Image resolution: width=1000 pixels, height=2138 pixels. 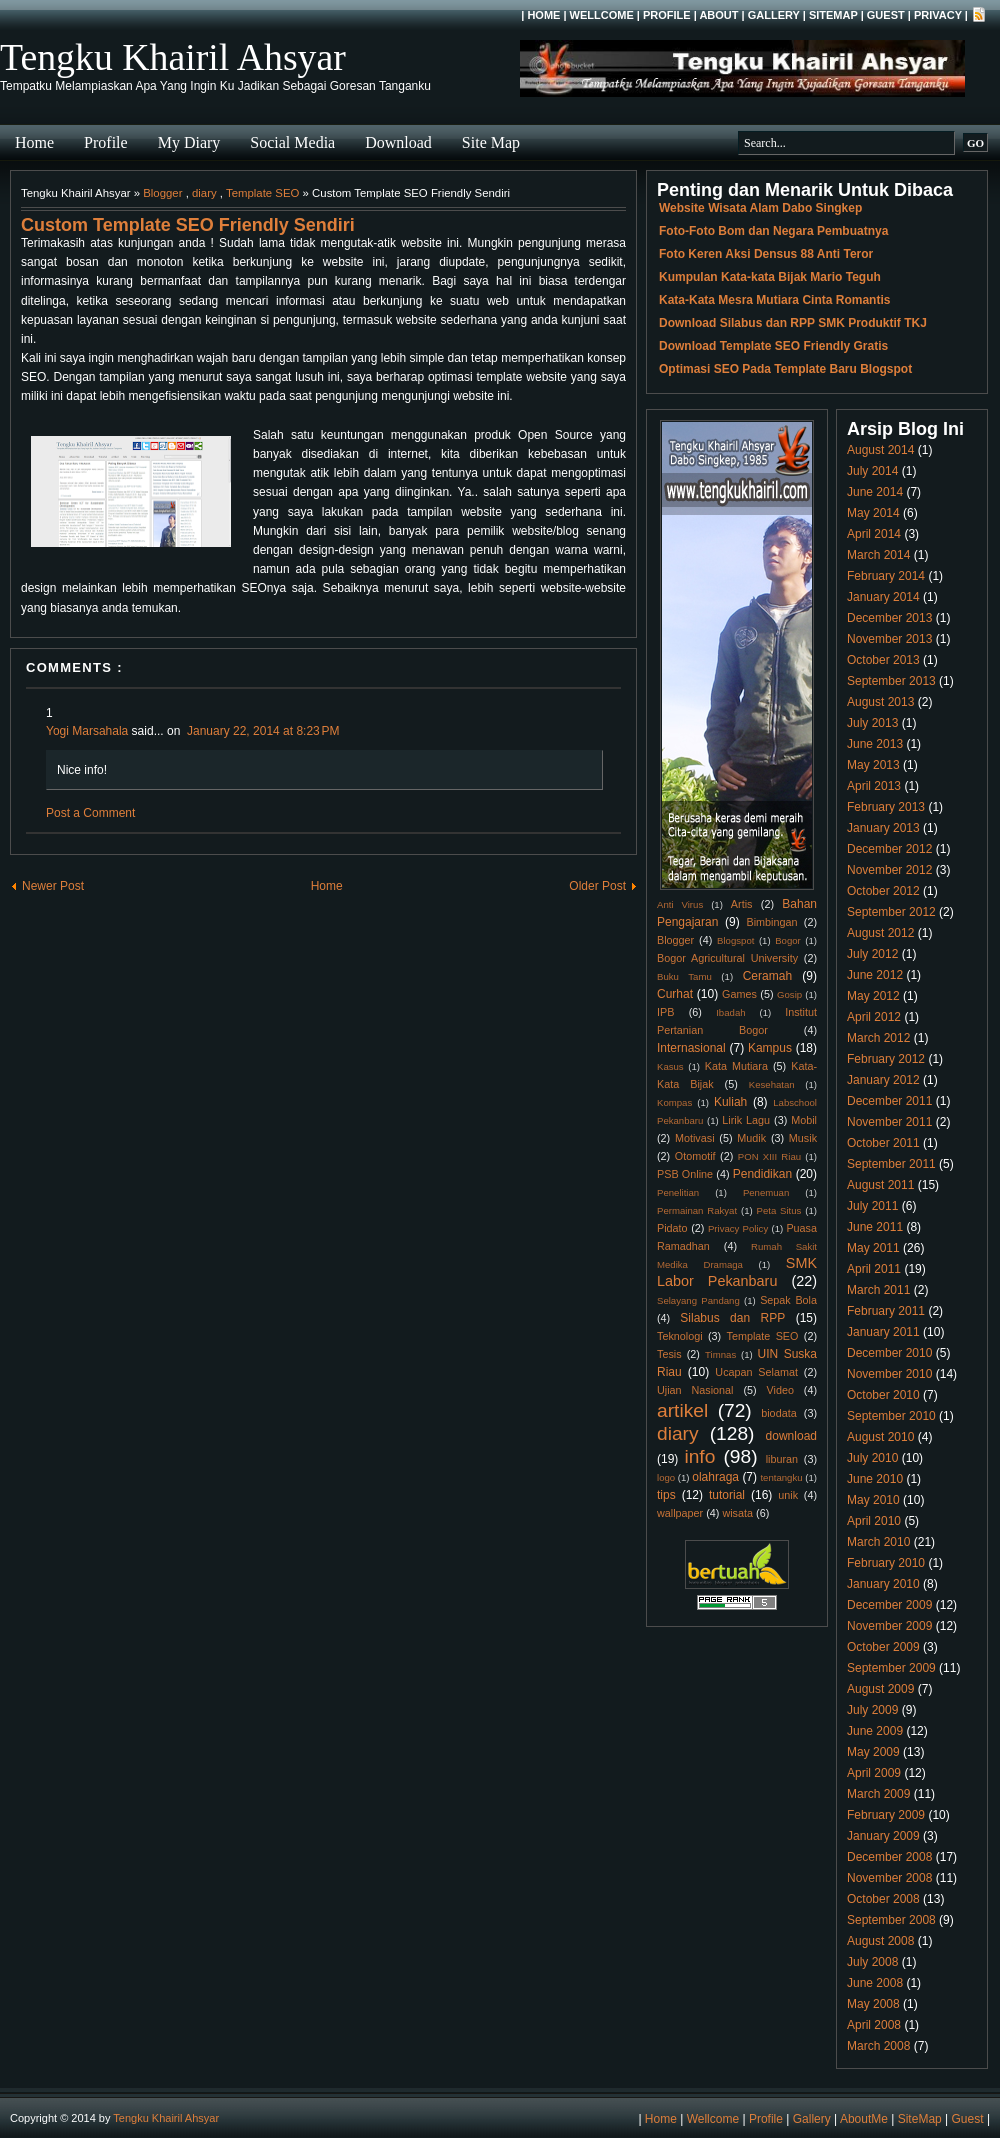 I want to click on tutorial, so click(x=727, y=1495).